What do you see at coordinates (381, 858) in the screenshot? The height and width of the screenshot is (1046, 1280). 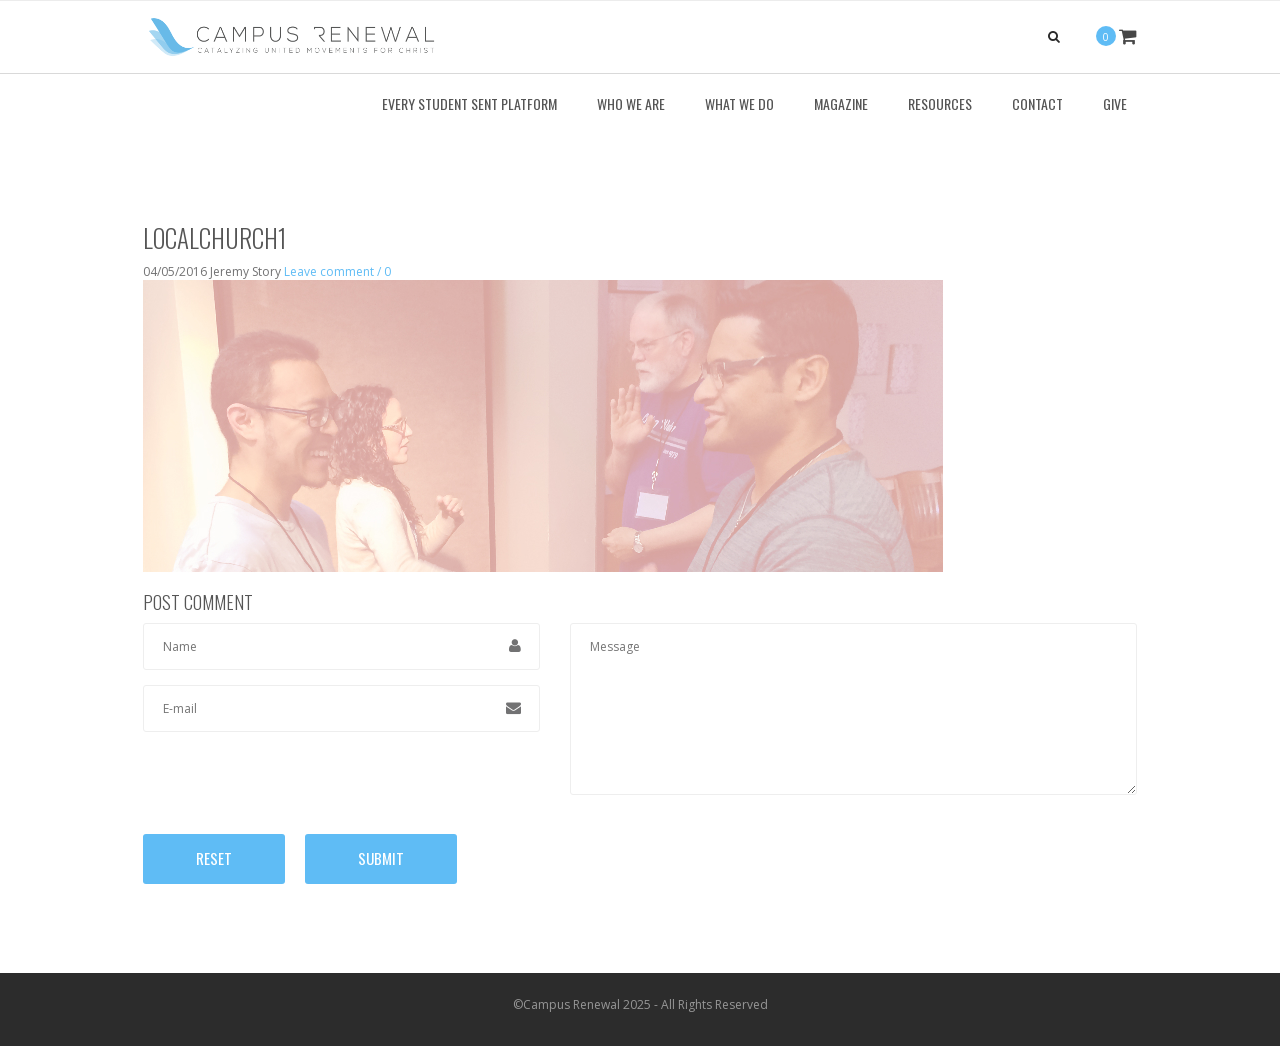 I see `Submit` at bounding box center [381, 858].